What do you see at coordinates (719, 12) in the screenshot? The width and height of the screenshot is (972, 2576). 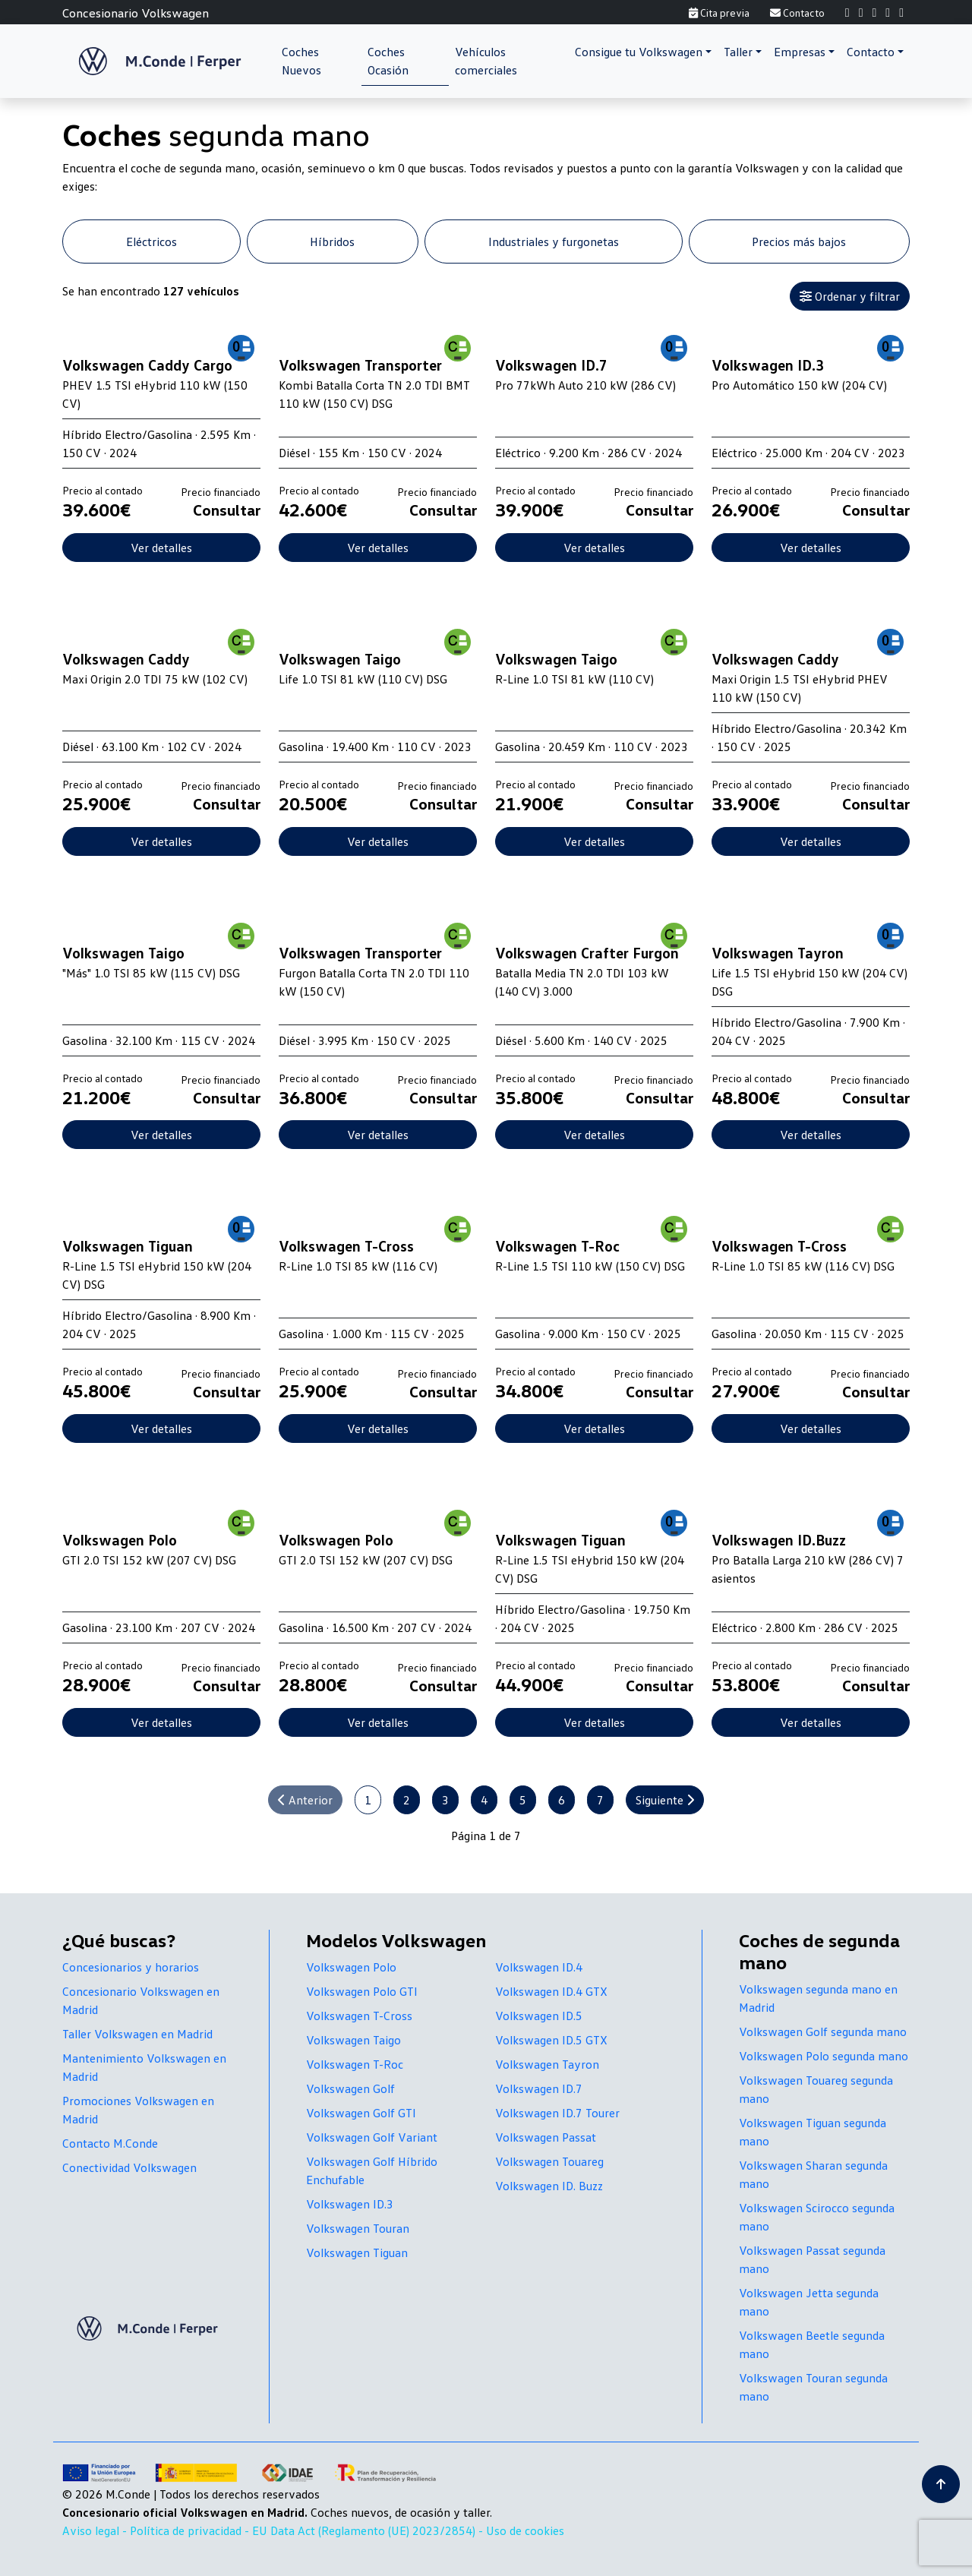 I see `Cita previa` at bounding box center [719, 12].